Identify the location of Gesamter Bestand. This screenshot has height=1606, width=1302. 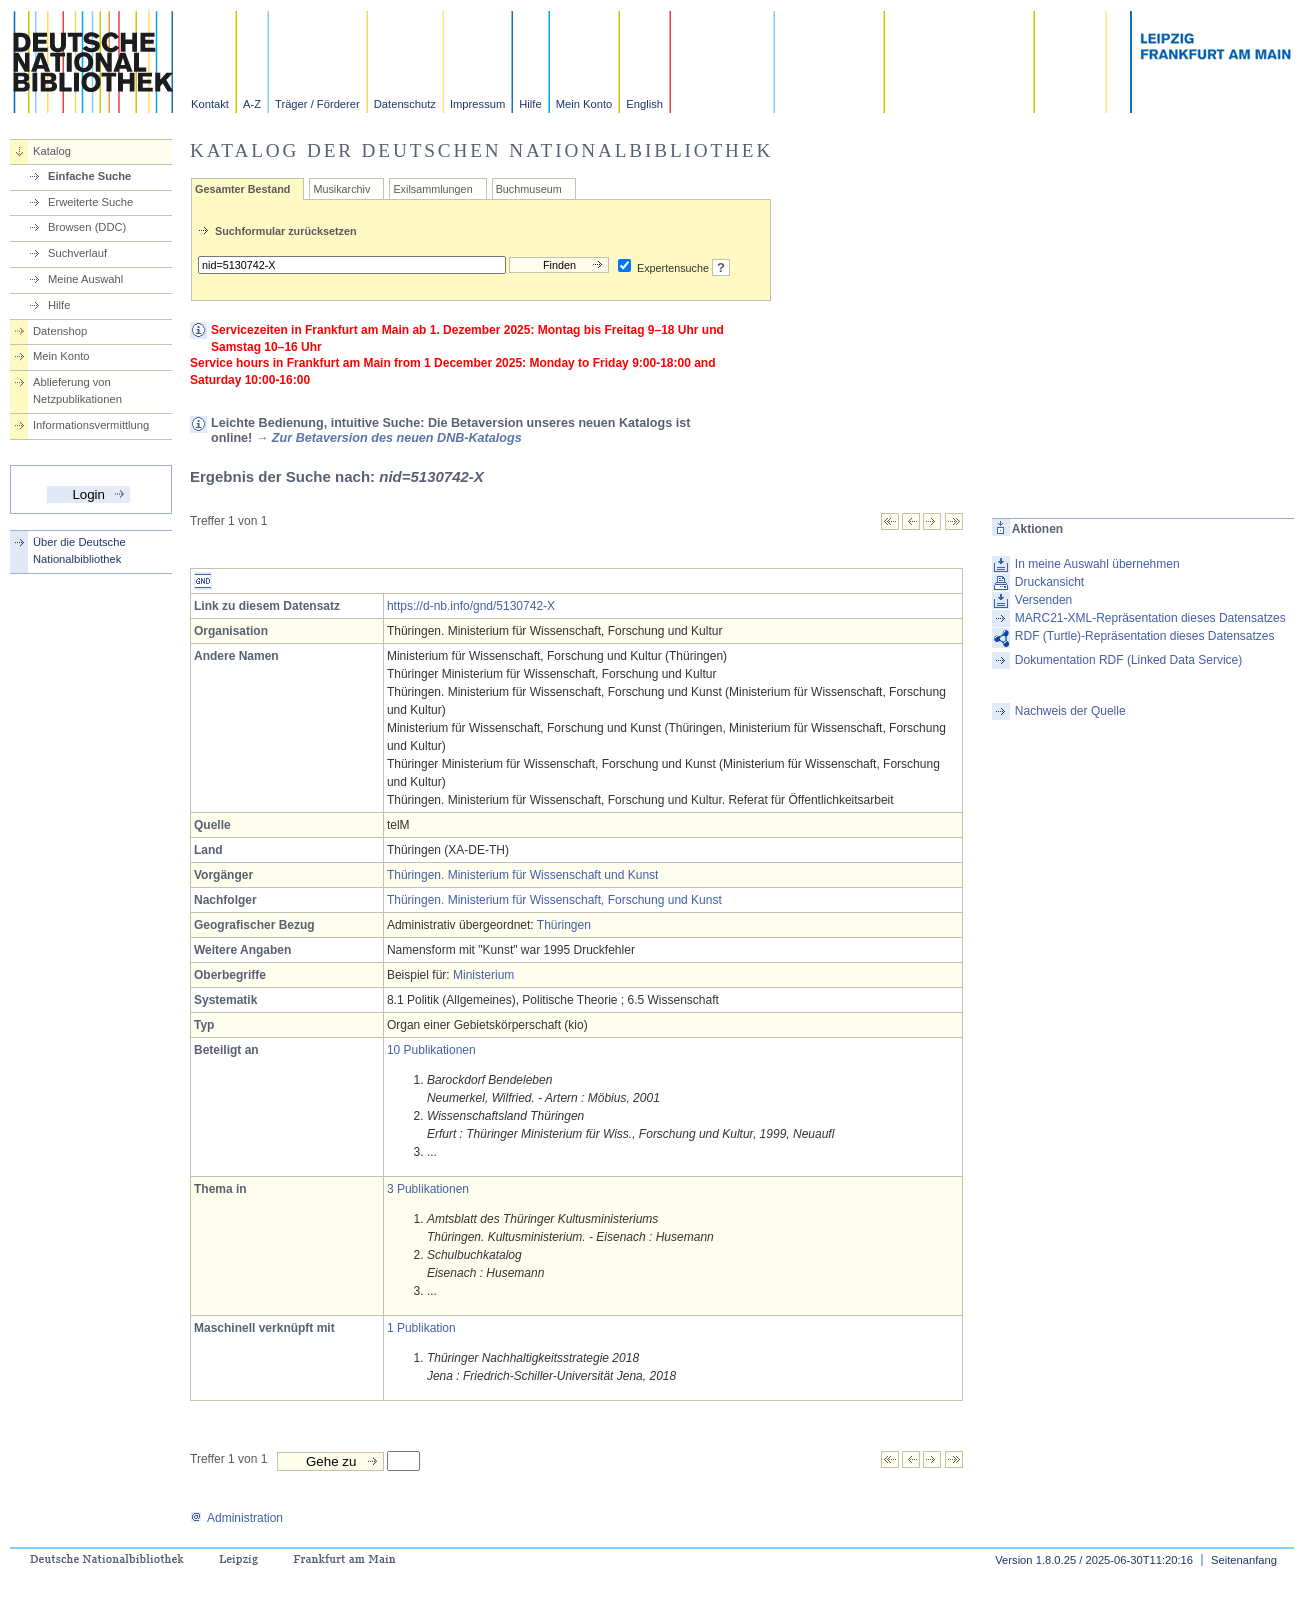
(242, 189).